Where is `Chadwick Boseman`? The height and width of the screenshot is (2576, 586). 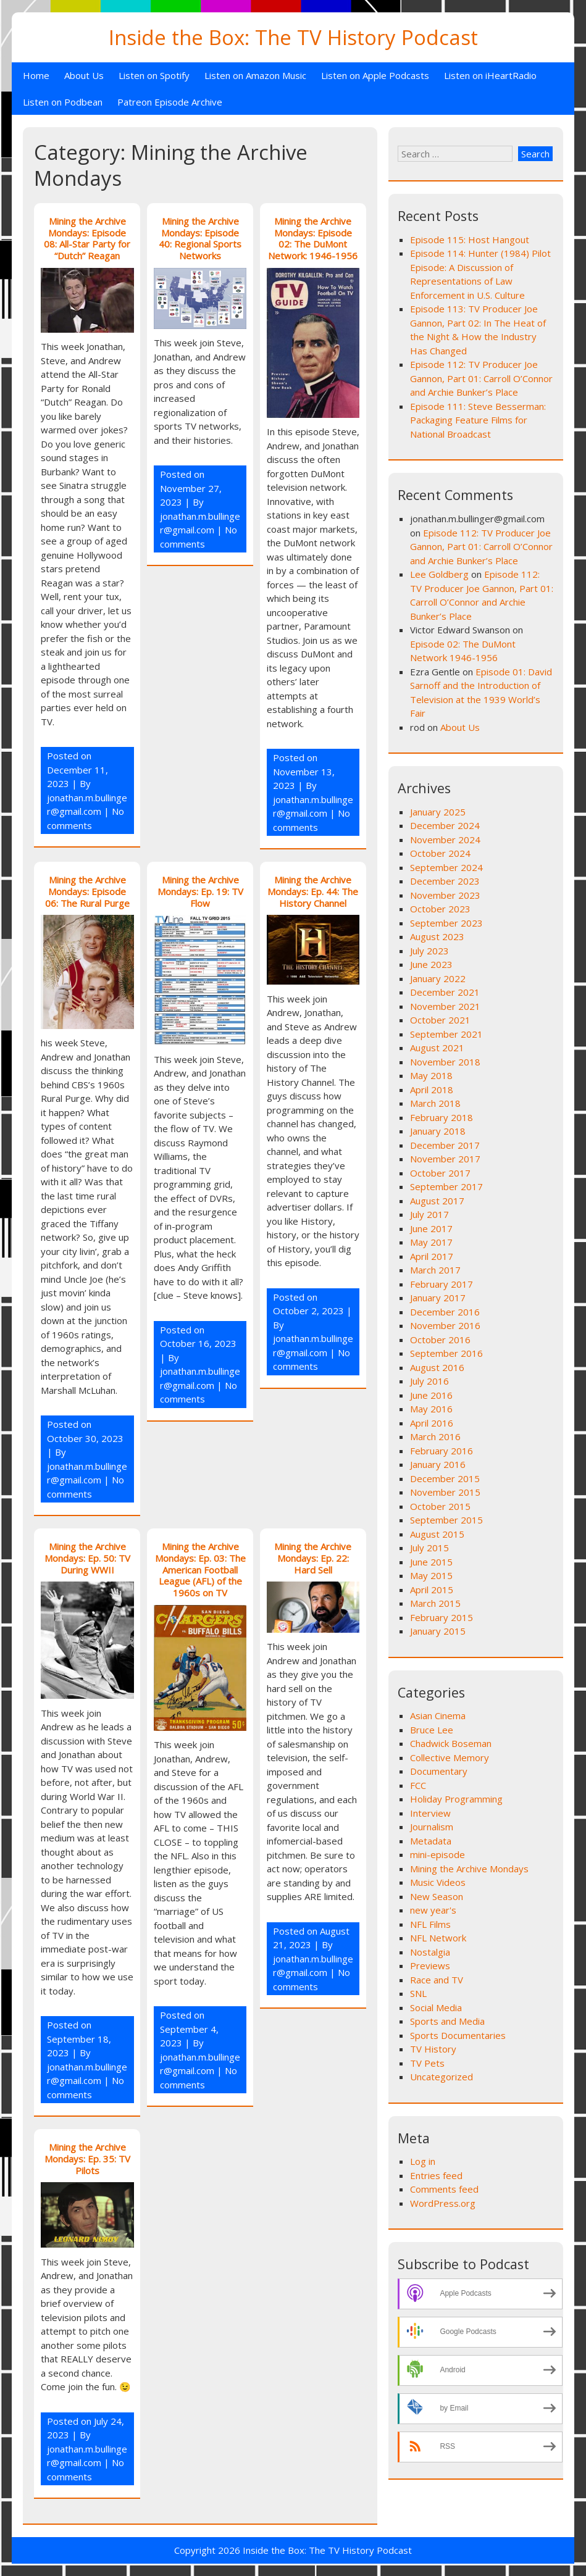 Chadwick Boseman is located at coordinates (451, 1743).